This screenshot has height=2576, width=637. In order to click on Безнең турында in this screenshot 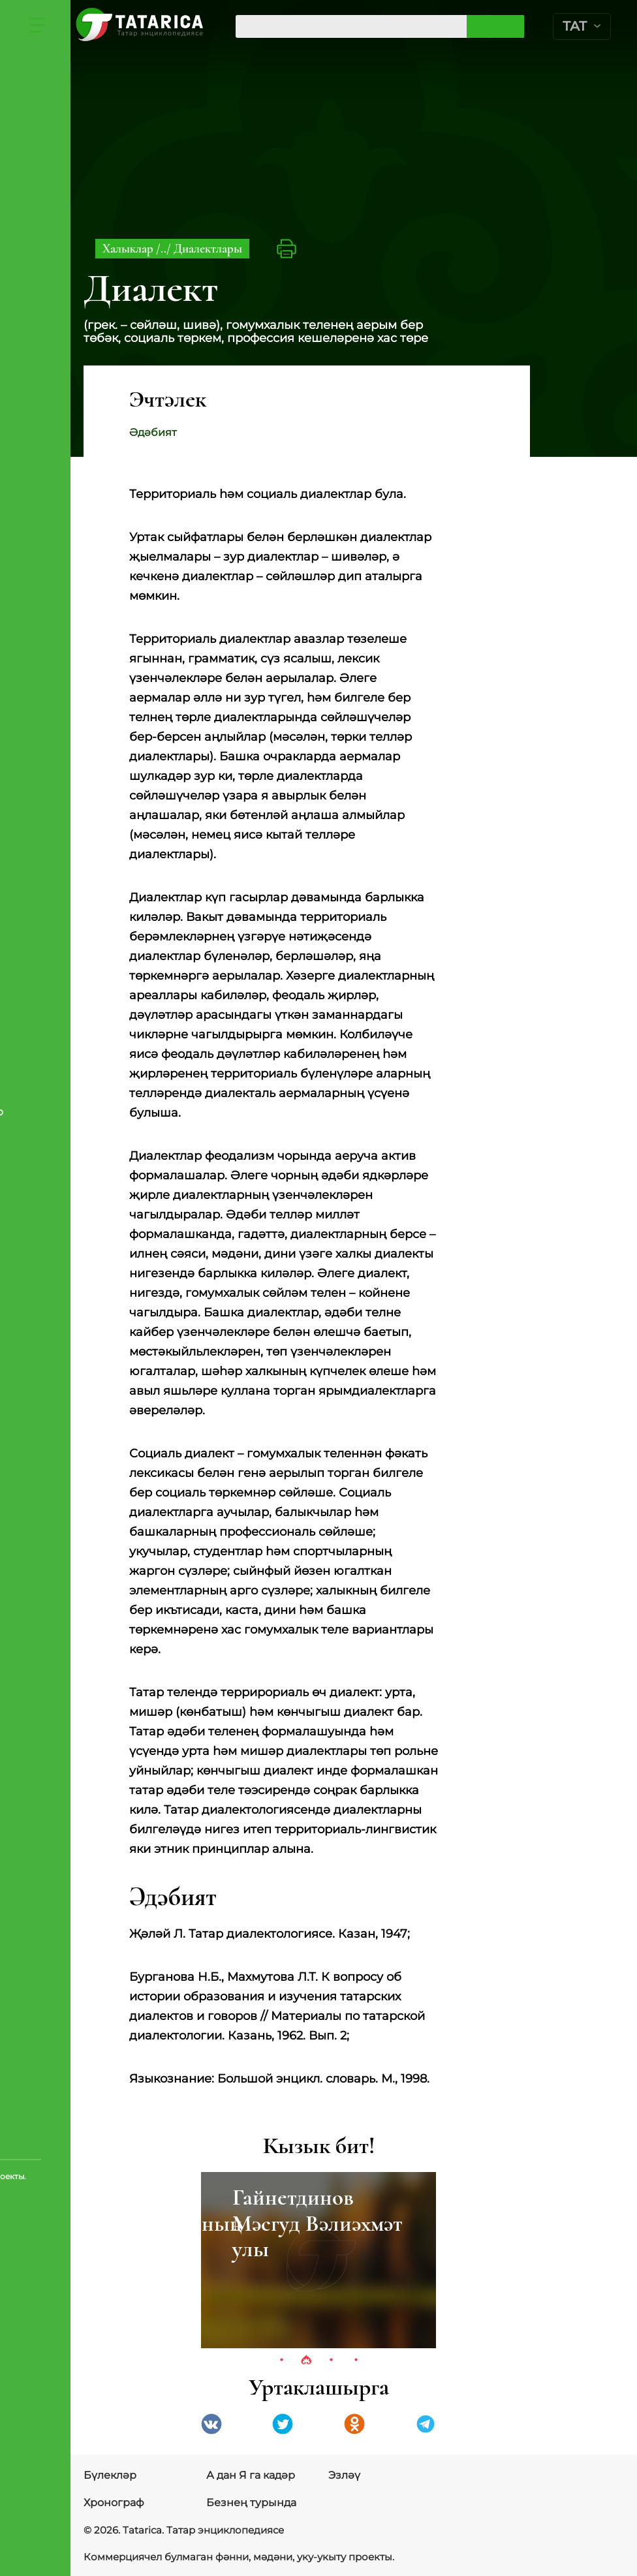, I will do `click(251, 2502)`.